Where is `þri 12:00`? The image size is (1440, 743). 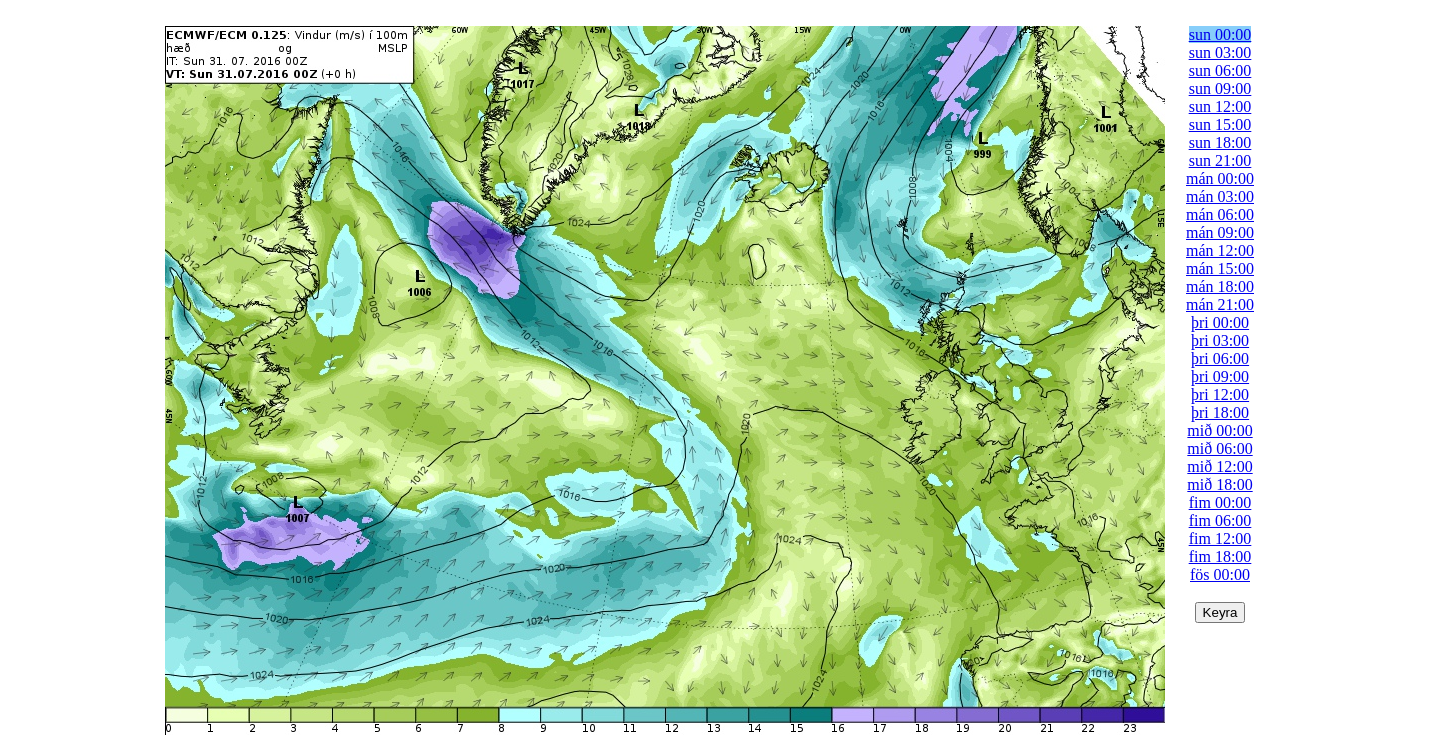
þri 12:00 is located at coordinates (1220, 394).